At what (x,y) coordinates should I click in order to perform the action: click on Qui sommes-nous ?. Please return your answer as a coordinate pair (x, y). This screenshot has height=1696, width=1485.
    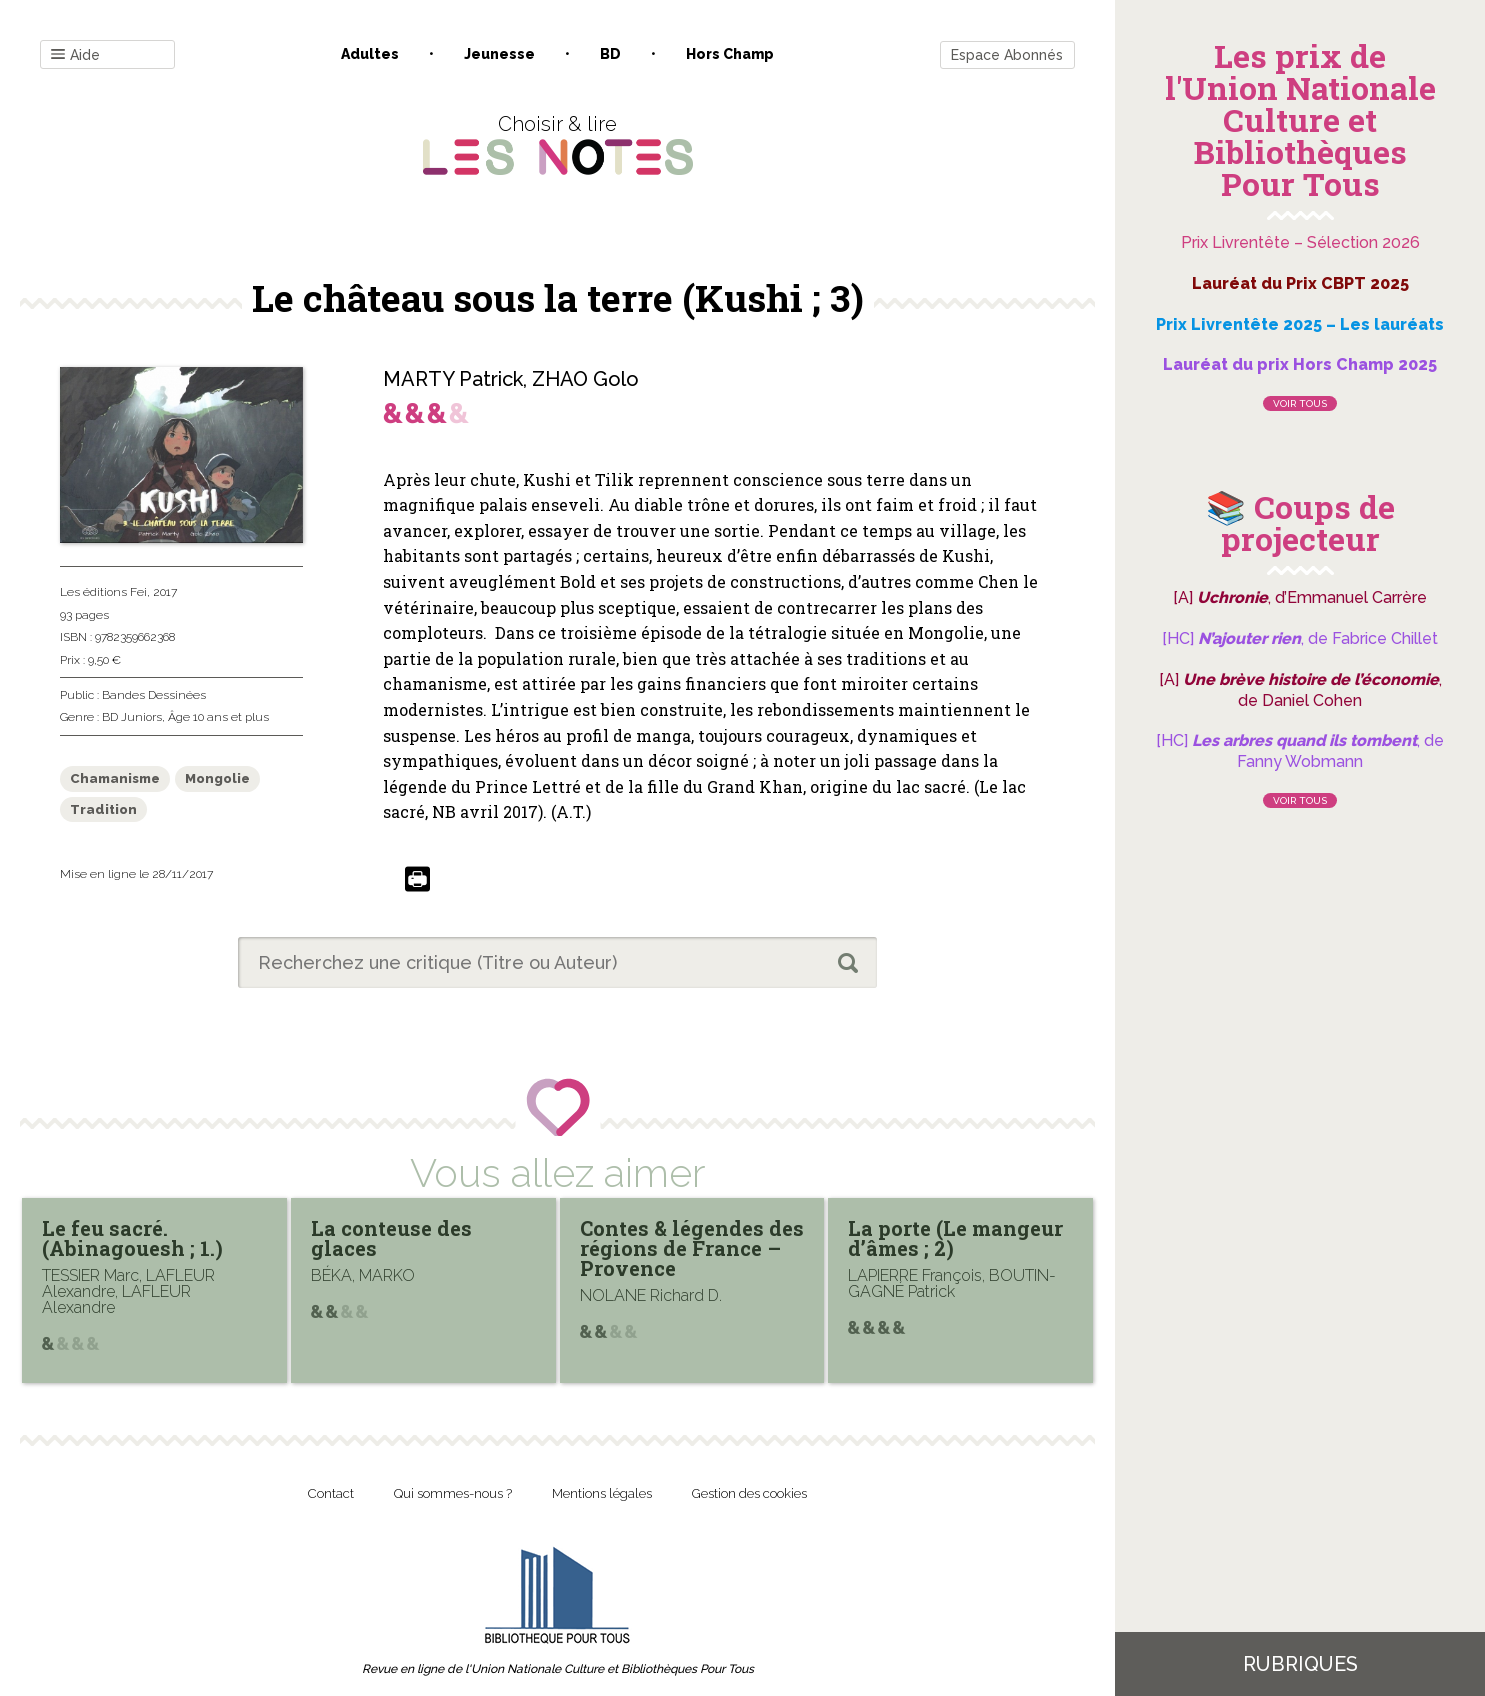
    Looking at the image, I should click on (453, 1493).